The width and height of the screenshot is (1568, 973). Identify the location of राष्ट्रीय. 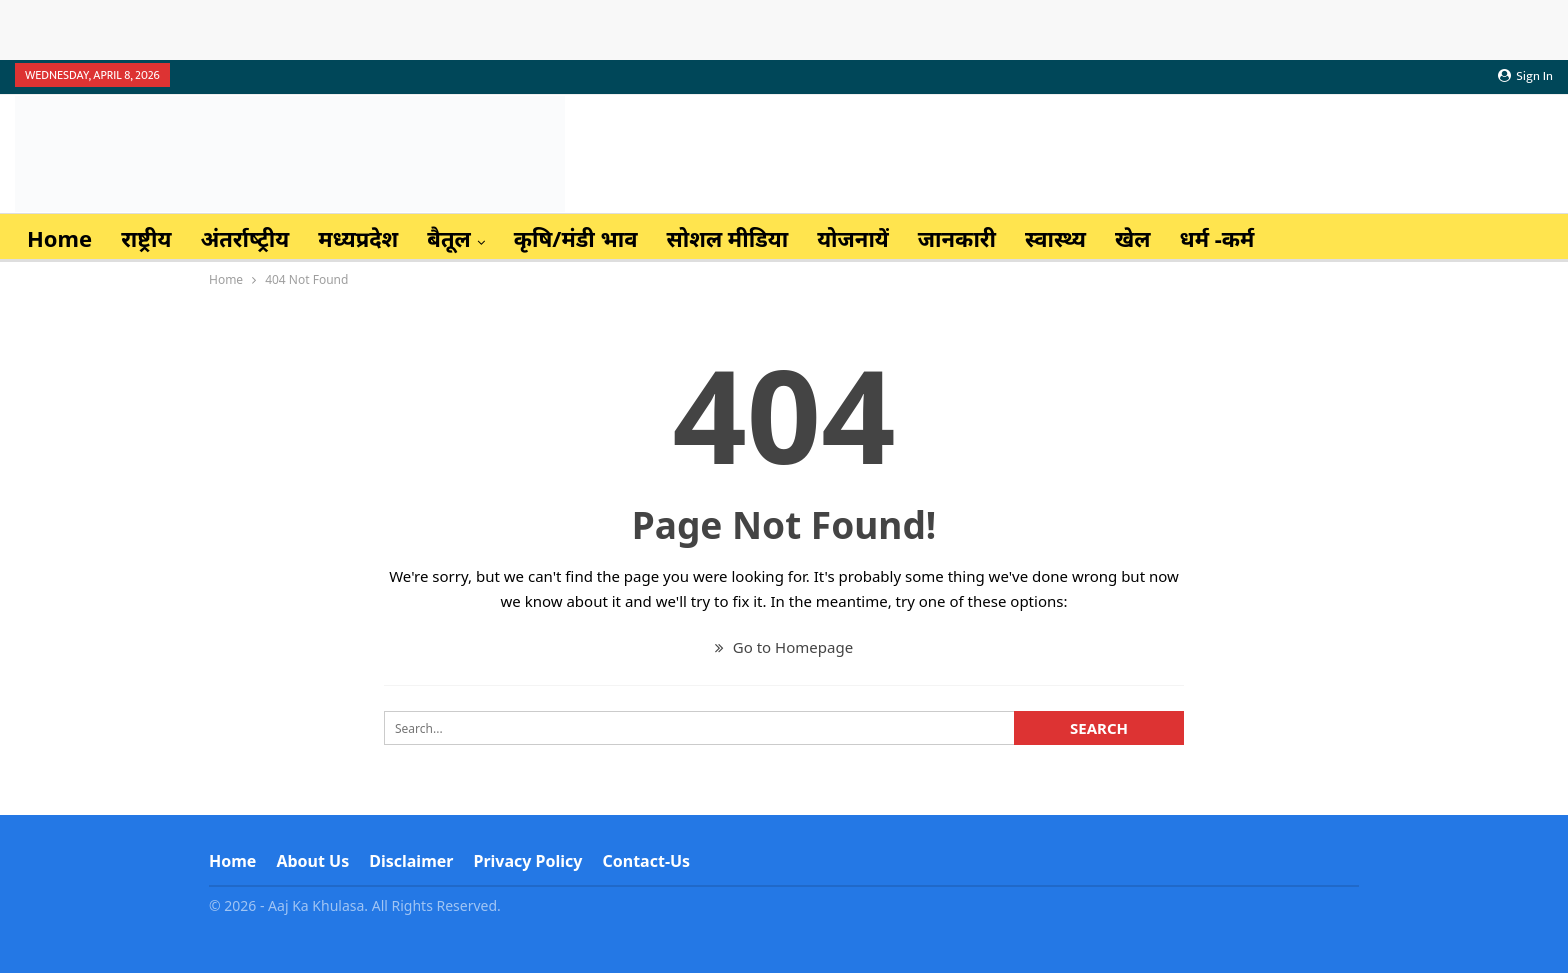
(146, 238).